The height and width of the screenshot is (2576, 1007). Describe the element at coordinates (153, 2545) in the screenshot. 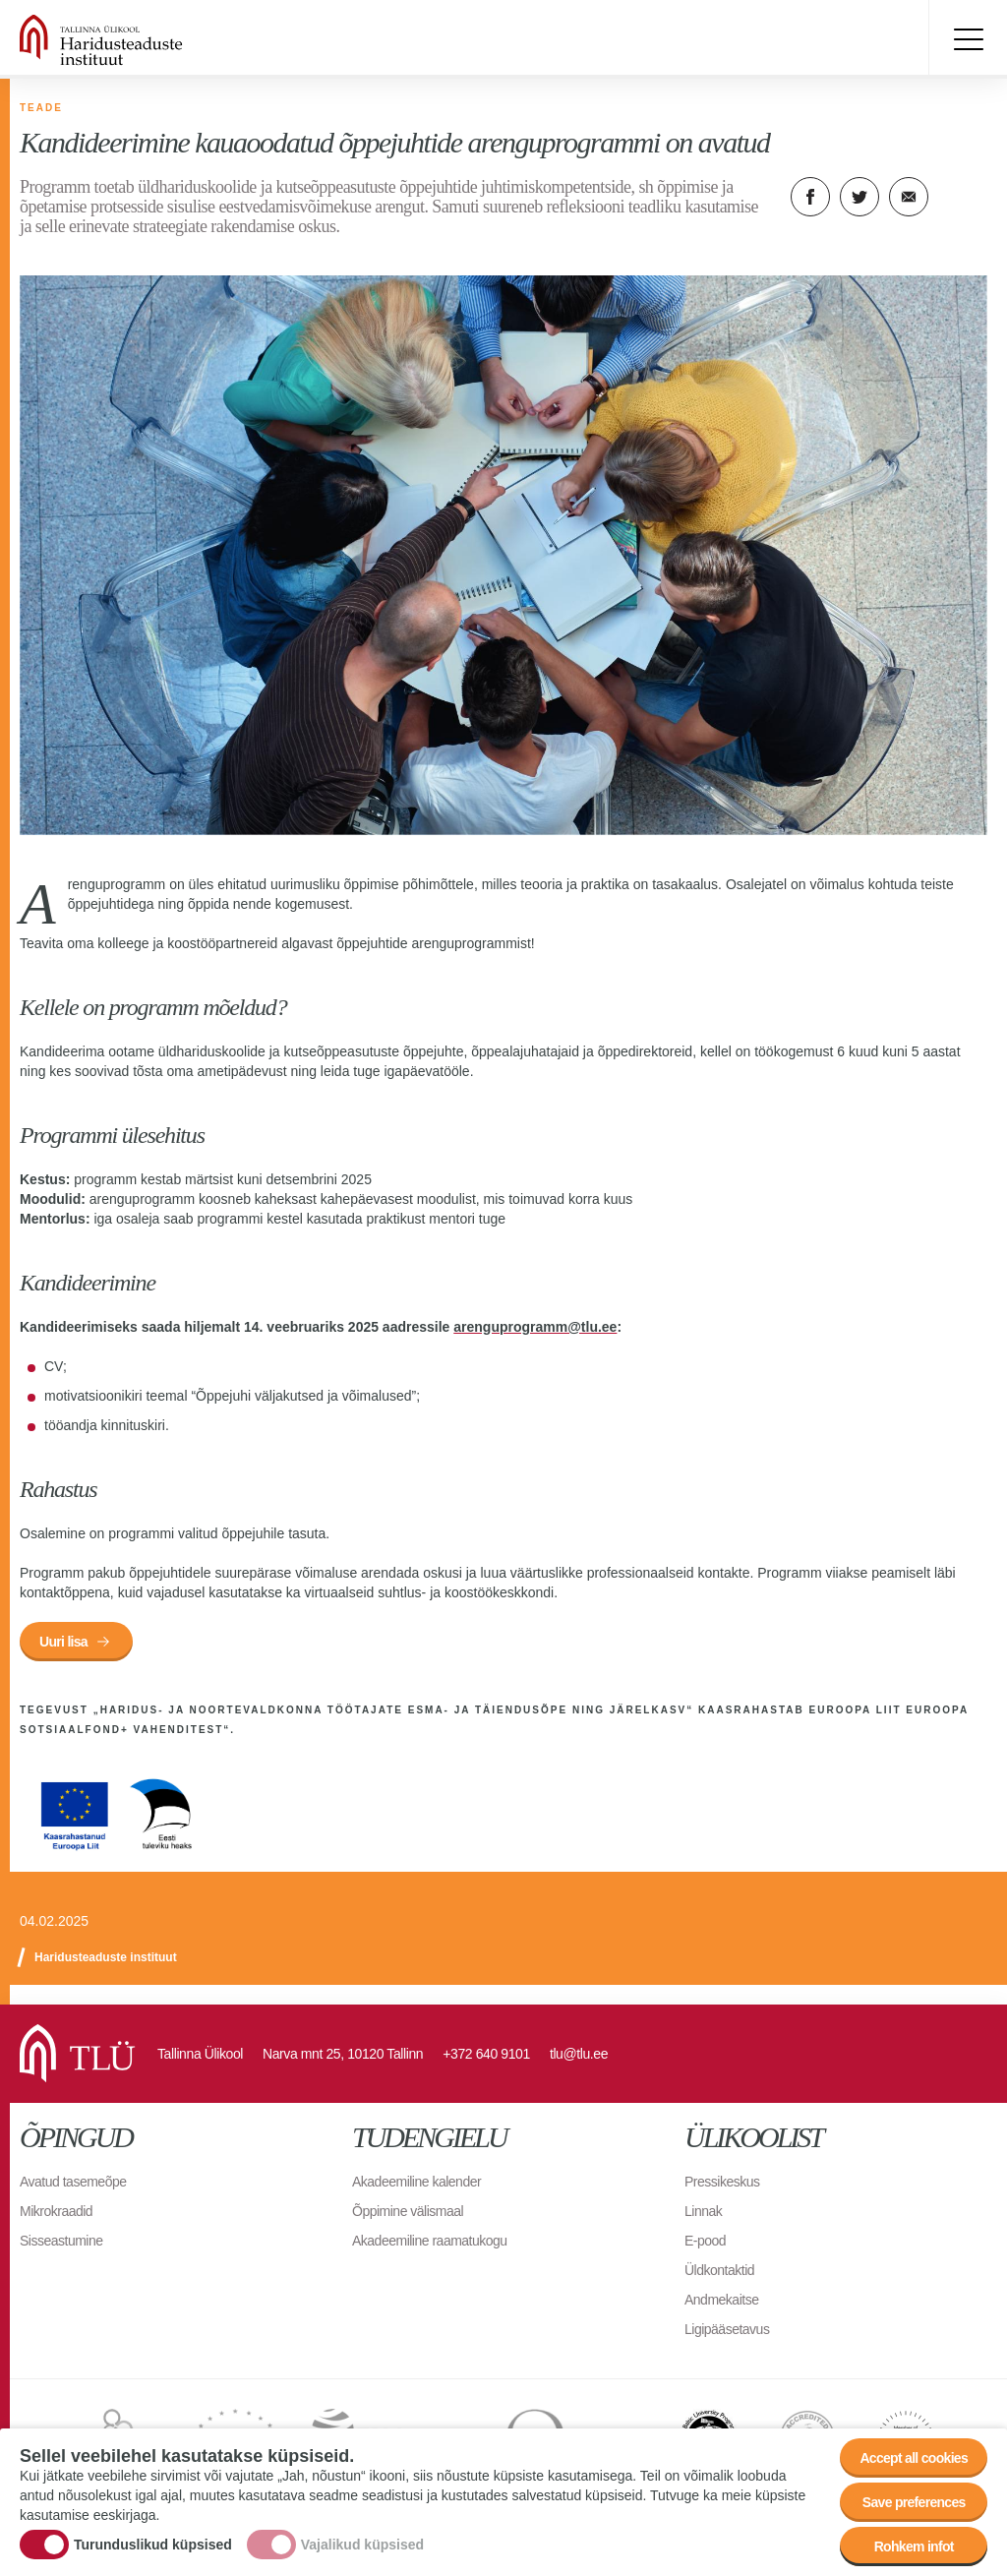

I see `Turunduslikud küpsised` at that location.